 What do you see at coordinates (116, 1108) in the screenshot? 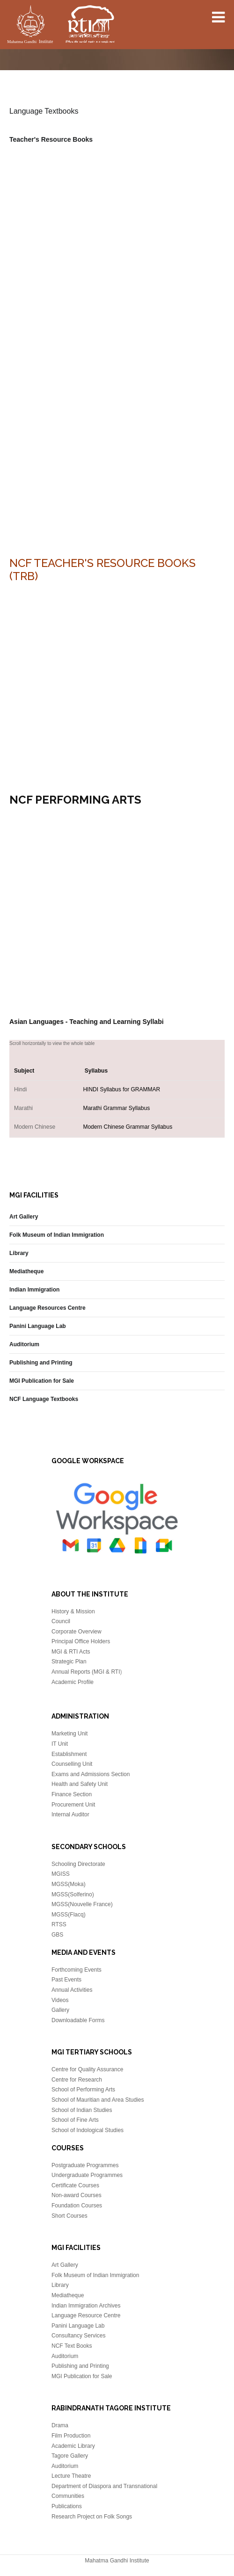
I see `Marathi Grammar Syllabus` at bounding box center [116, 1108].